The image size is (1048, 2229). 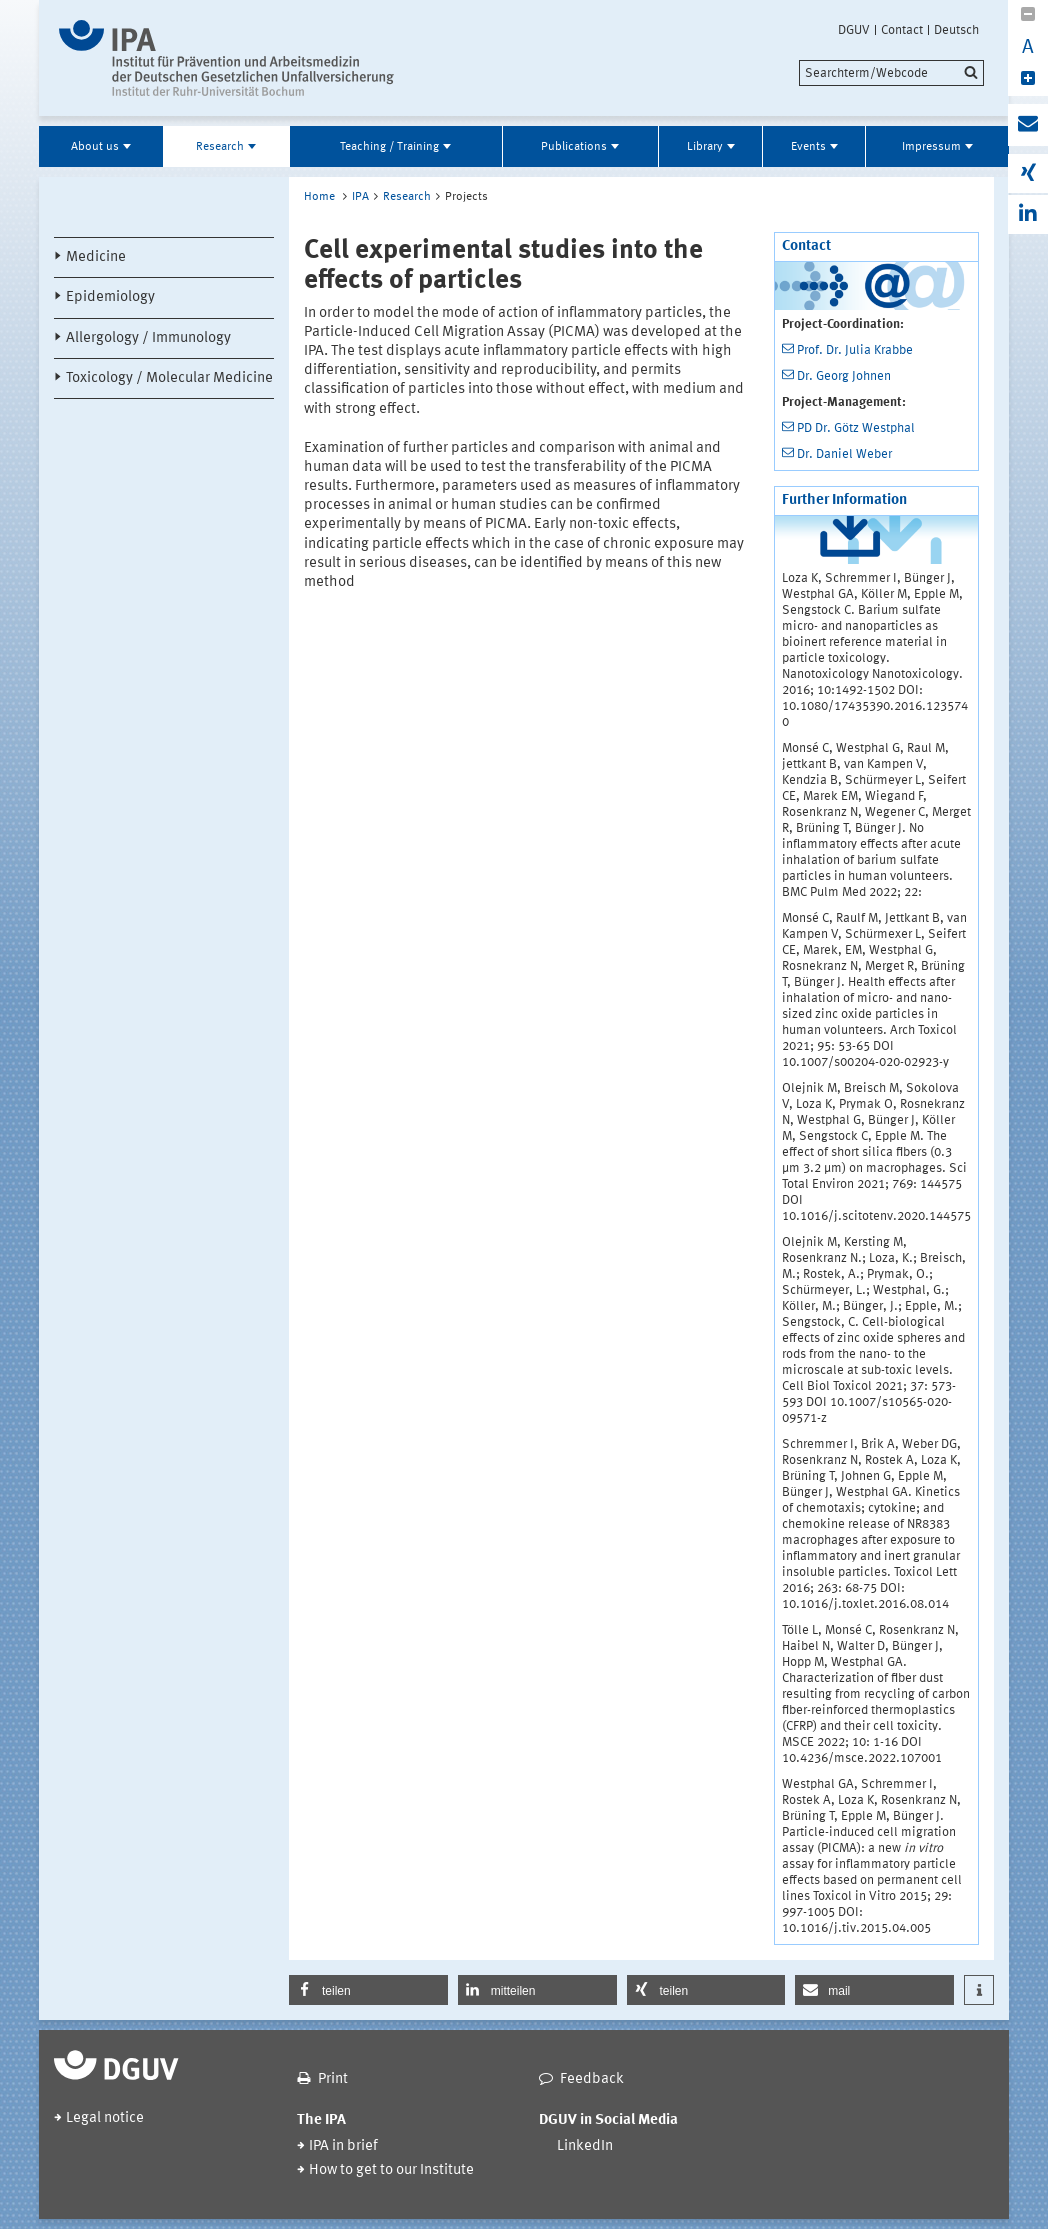 What do you see at coordinates (856, 428) in the screenshot?
I see `PD Dr. Götz Westphal` at bounding box center [856, 428].